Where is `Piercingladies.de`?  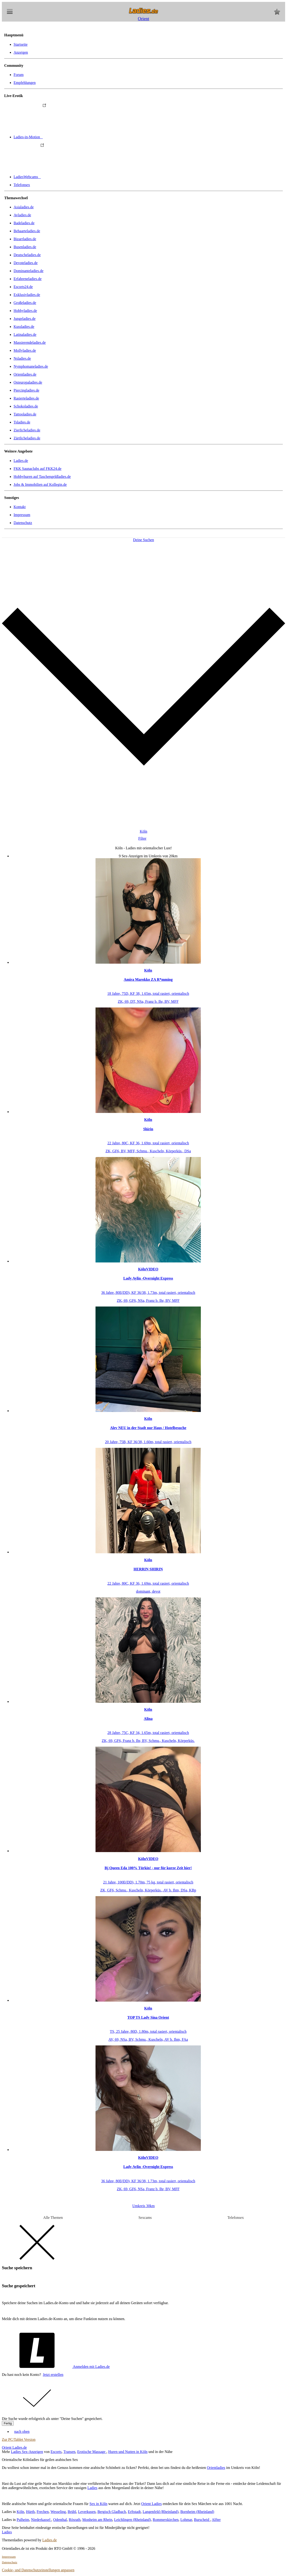
Piercingladies.de is located at coordinates (26, 390).